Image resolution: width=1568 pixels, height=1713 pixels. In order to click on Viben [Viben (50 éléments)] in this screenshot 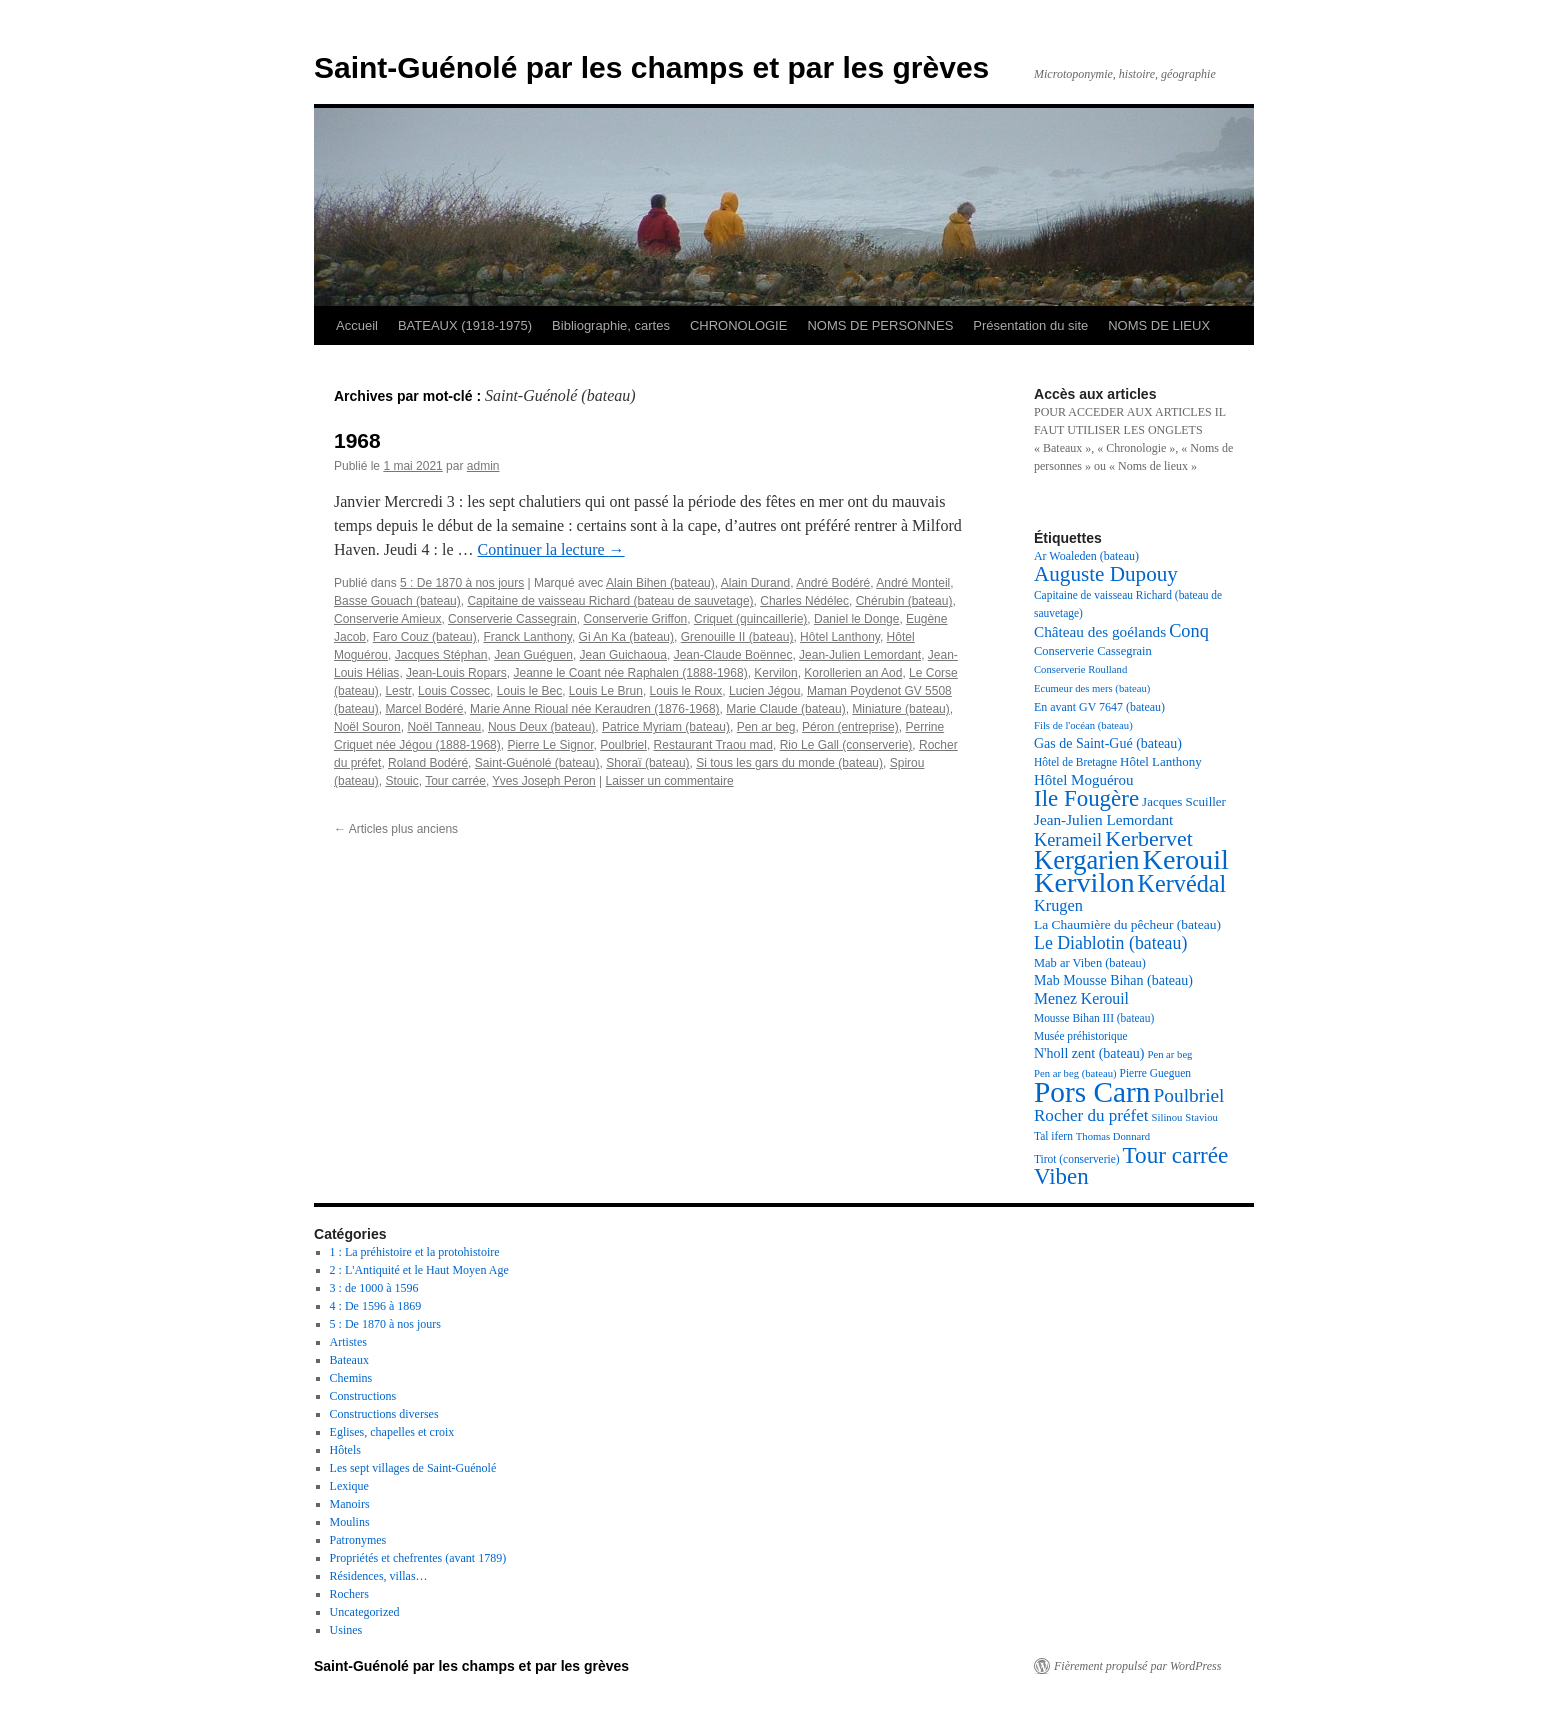, I will do `click(1061, 1176)`.